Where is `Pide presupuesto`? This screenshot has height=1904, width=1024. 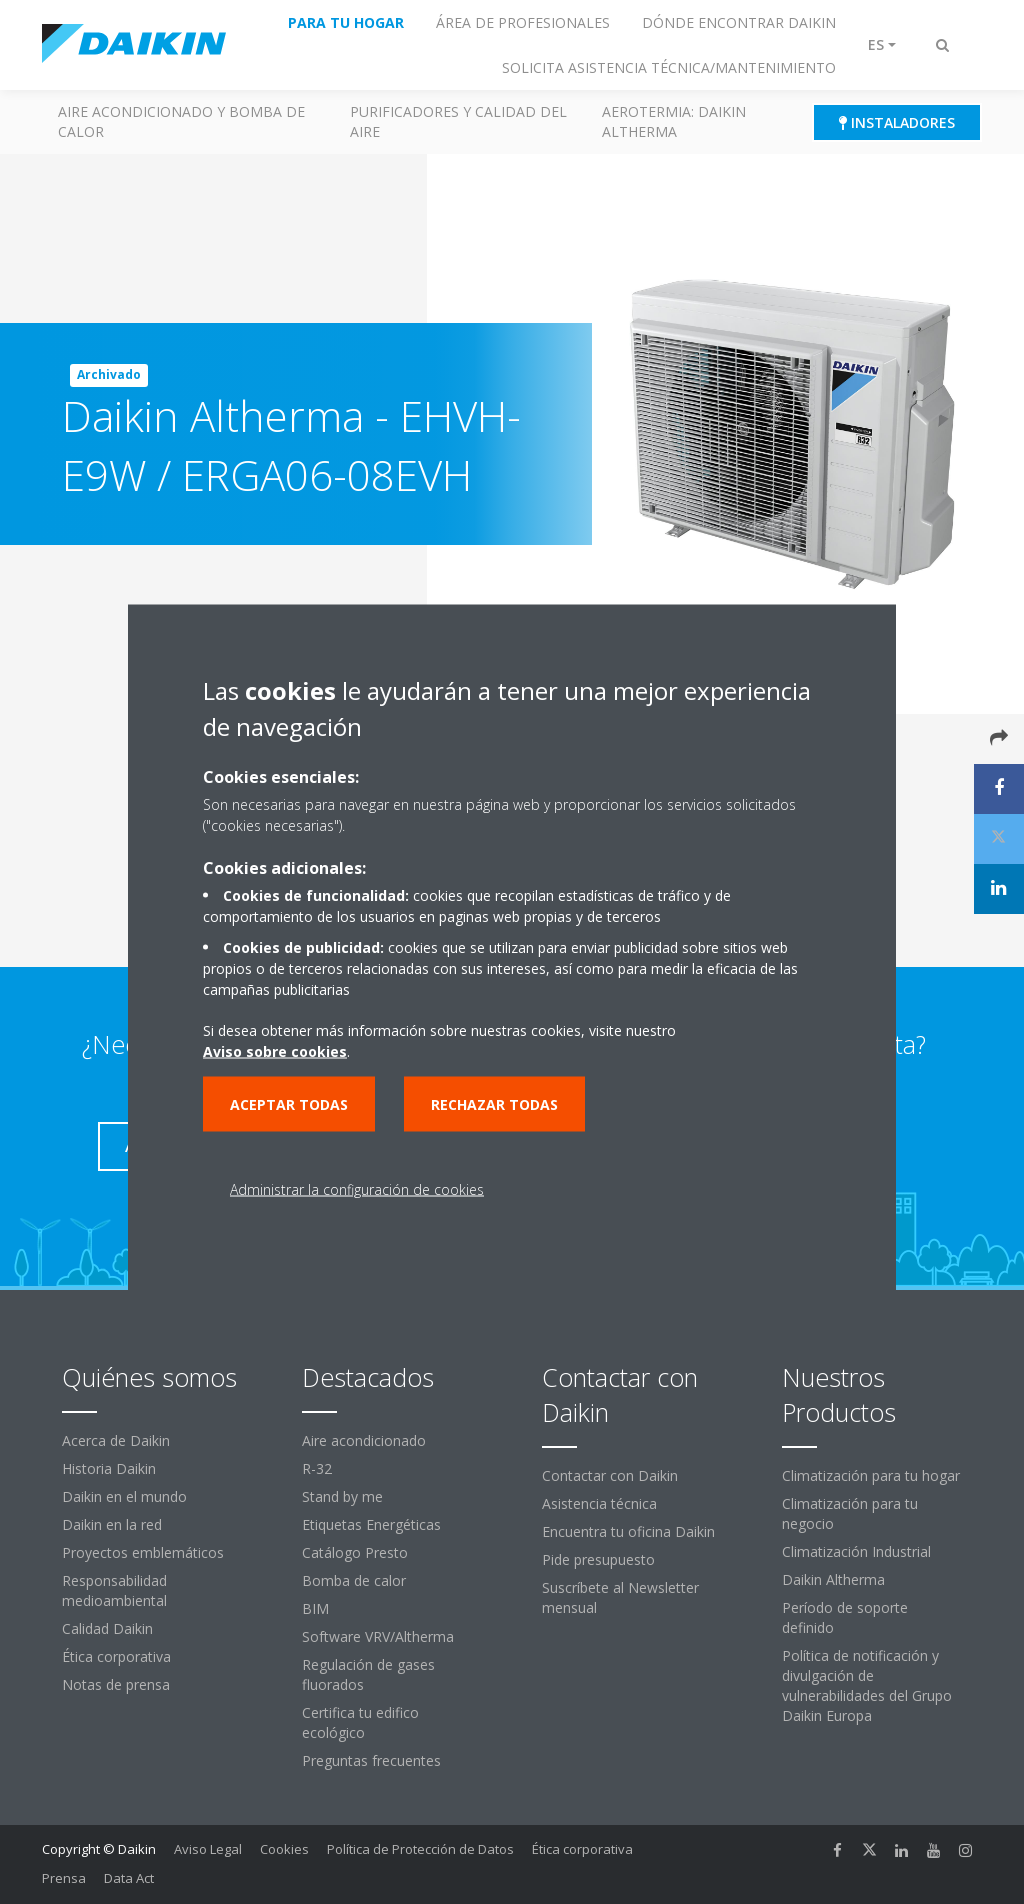
Pide presupuesto is located at coordinates (598, 1559).